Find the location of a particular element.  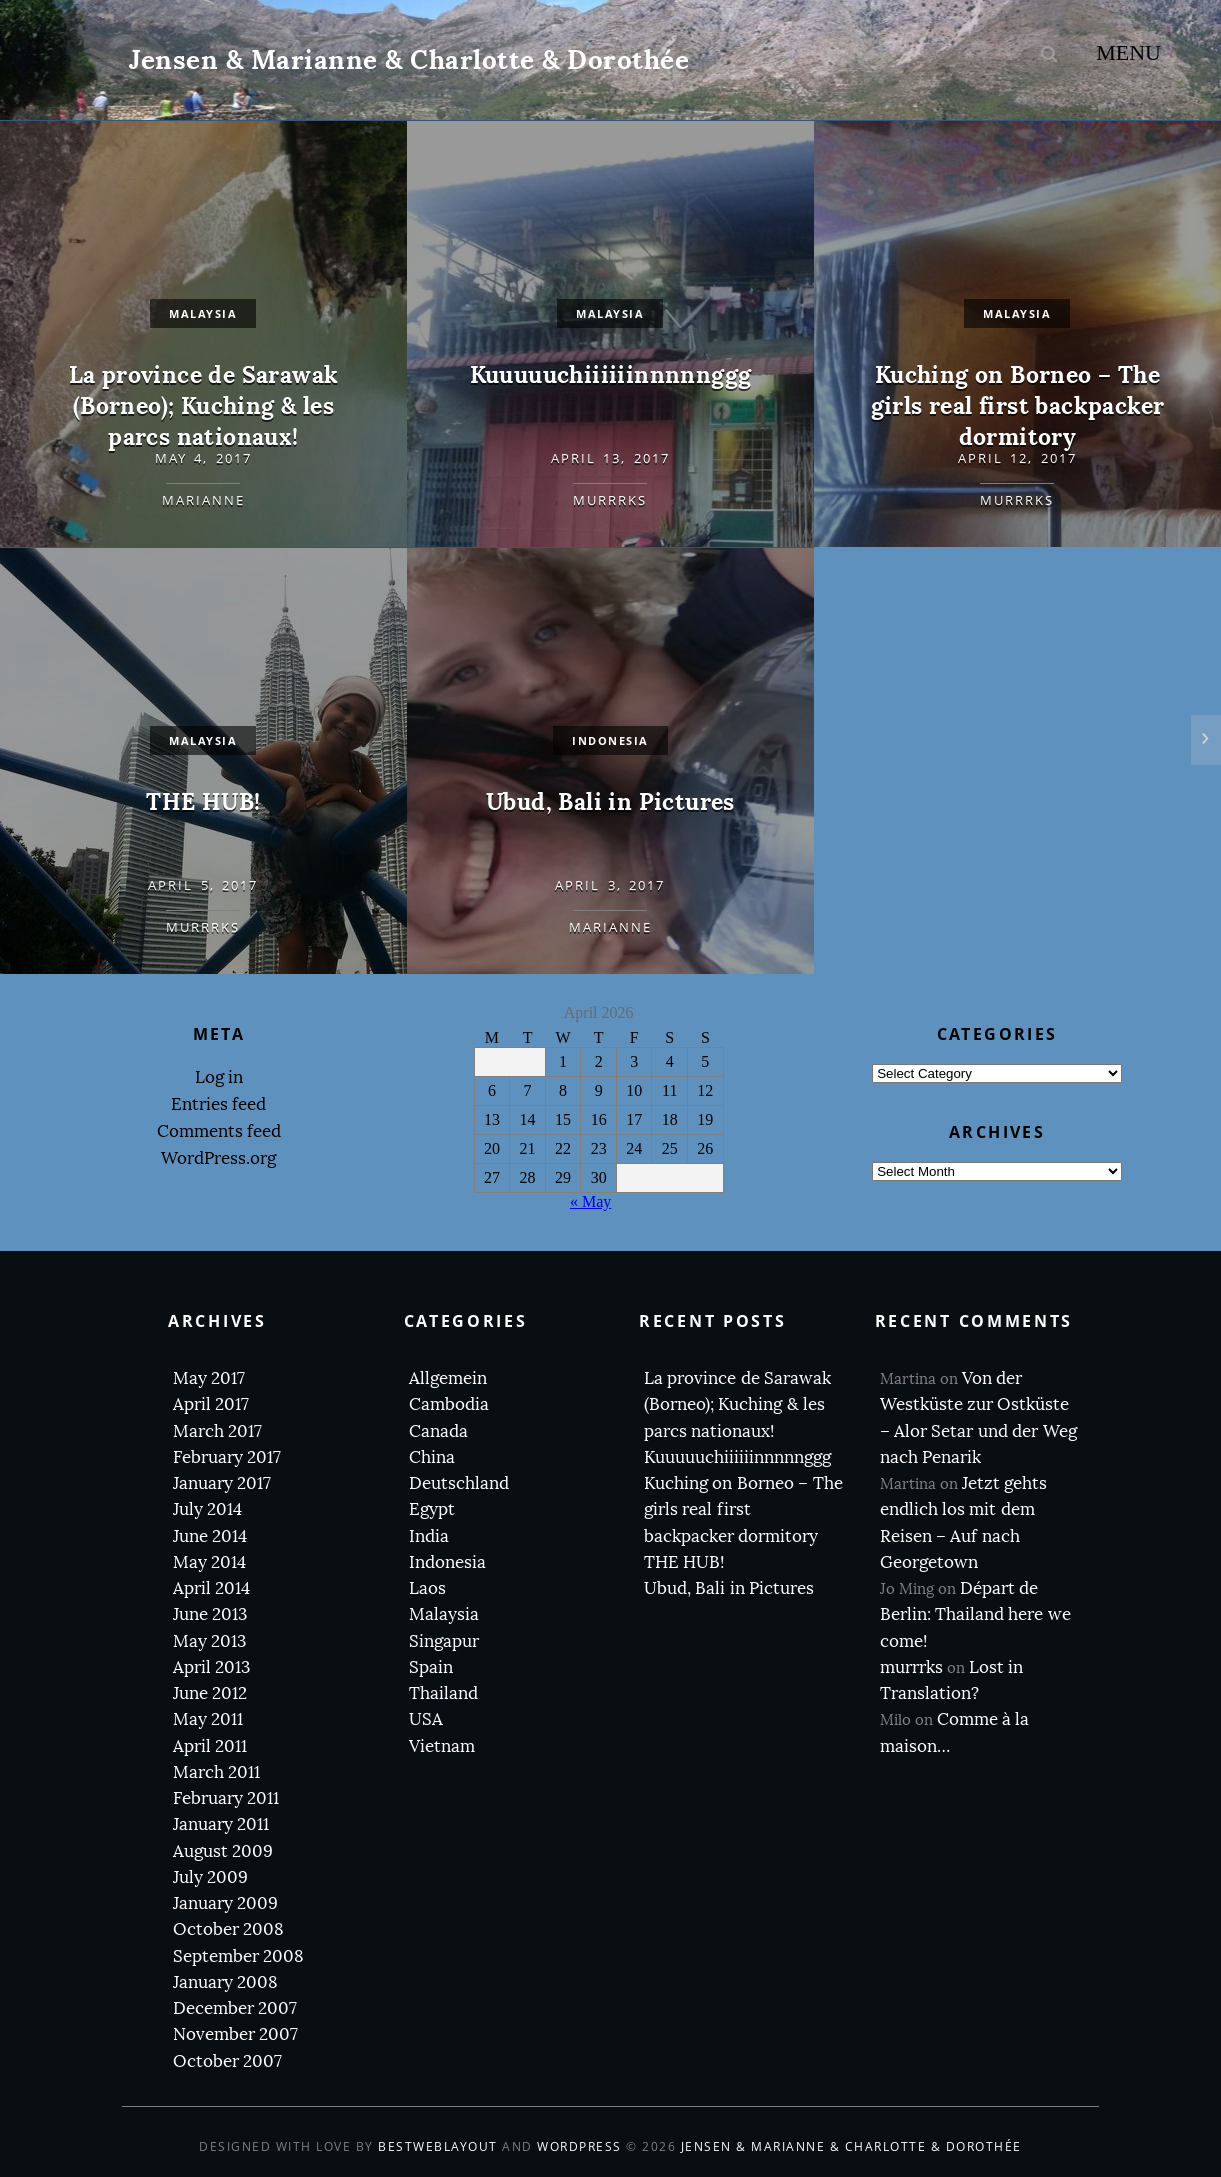

November 2007 is located at coordinates (235, 2034).